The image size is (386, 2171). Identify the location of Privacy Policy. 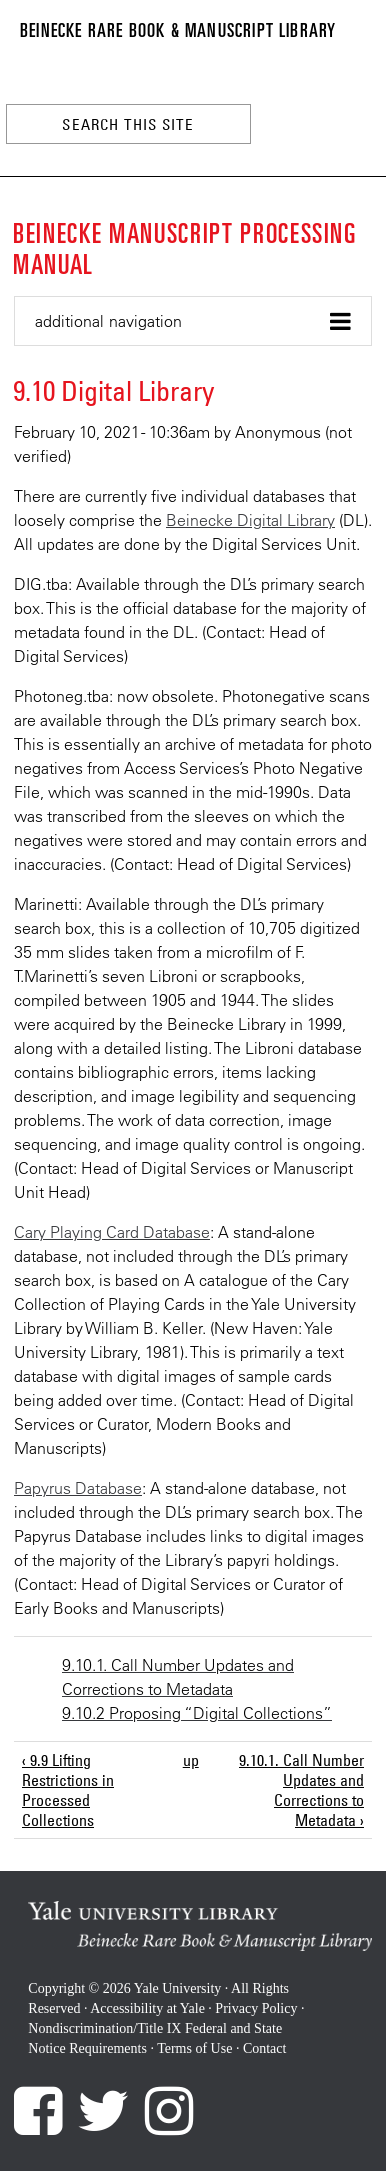
(256, 2008).